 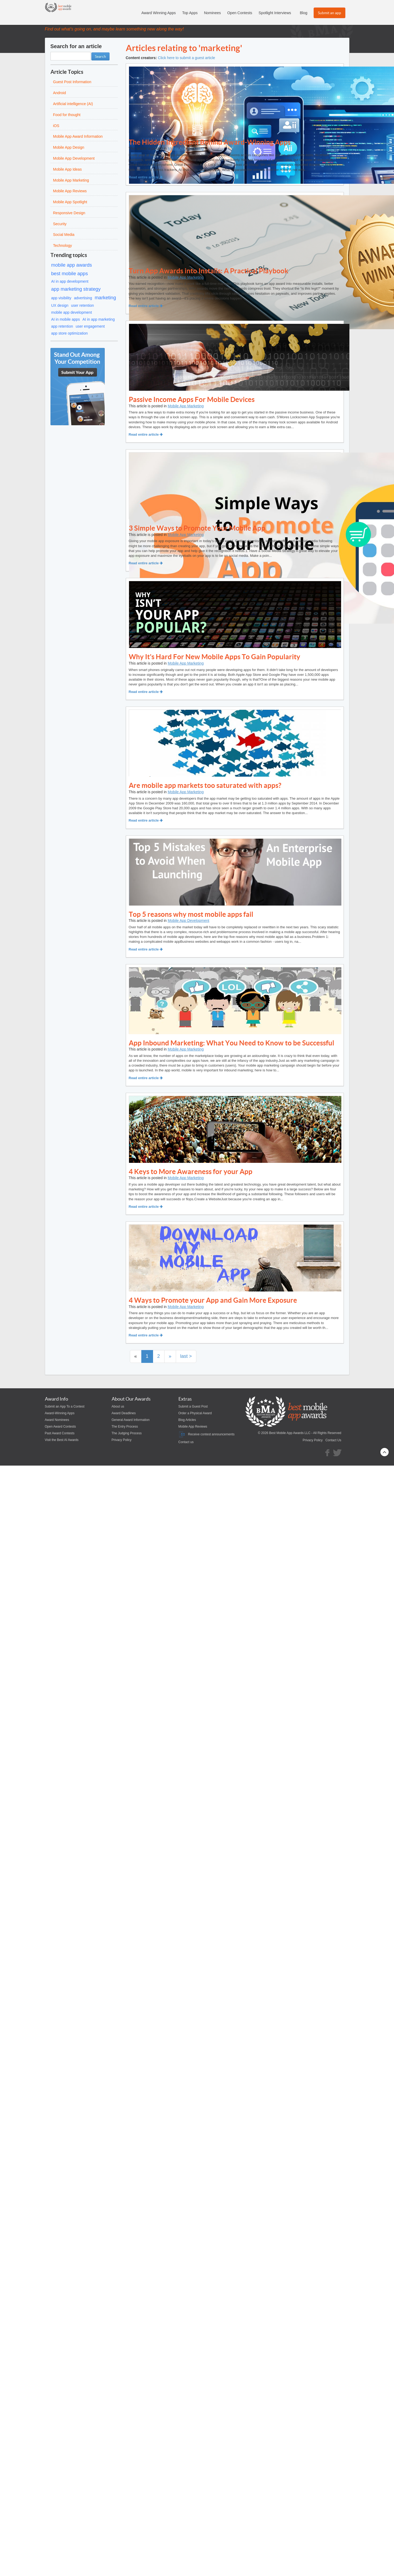 What do you see at coordinates (333, 1440) in the screenshot?
I see `Contact Us` at bounding box center [333, 1440].